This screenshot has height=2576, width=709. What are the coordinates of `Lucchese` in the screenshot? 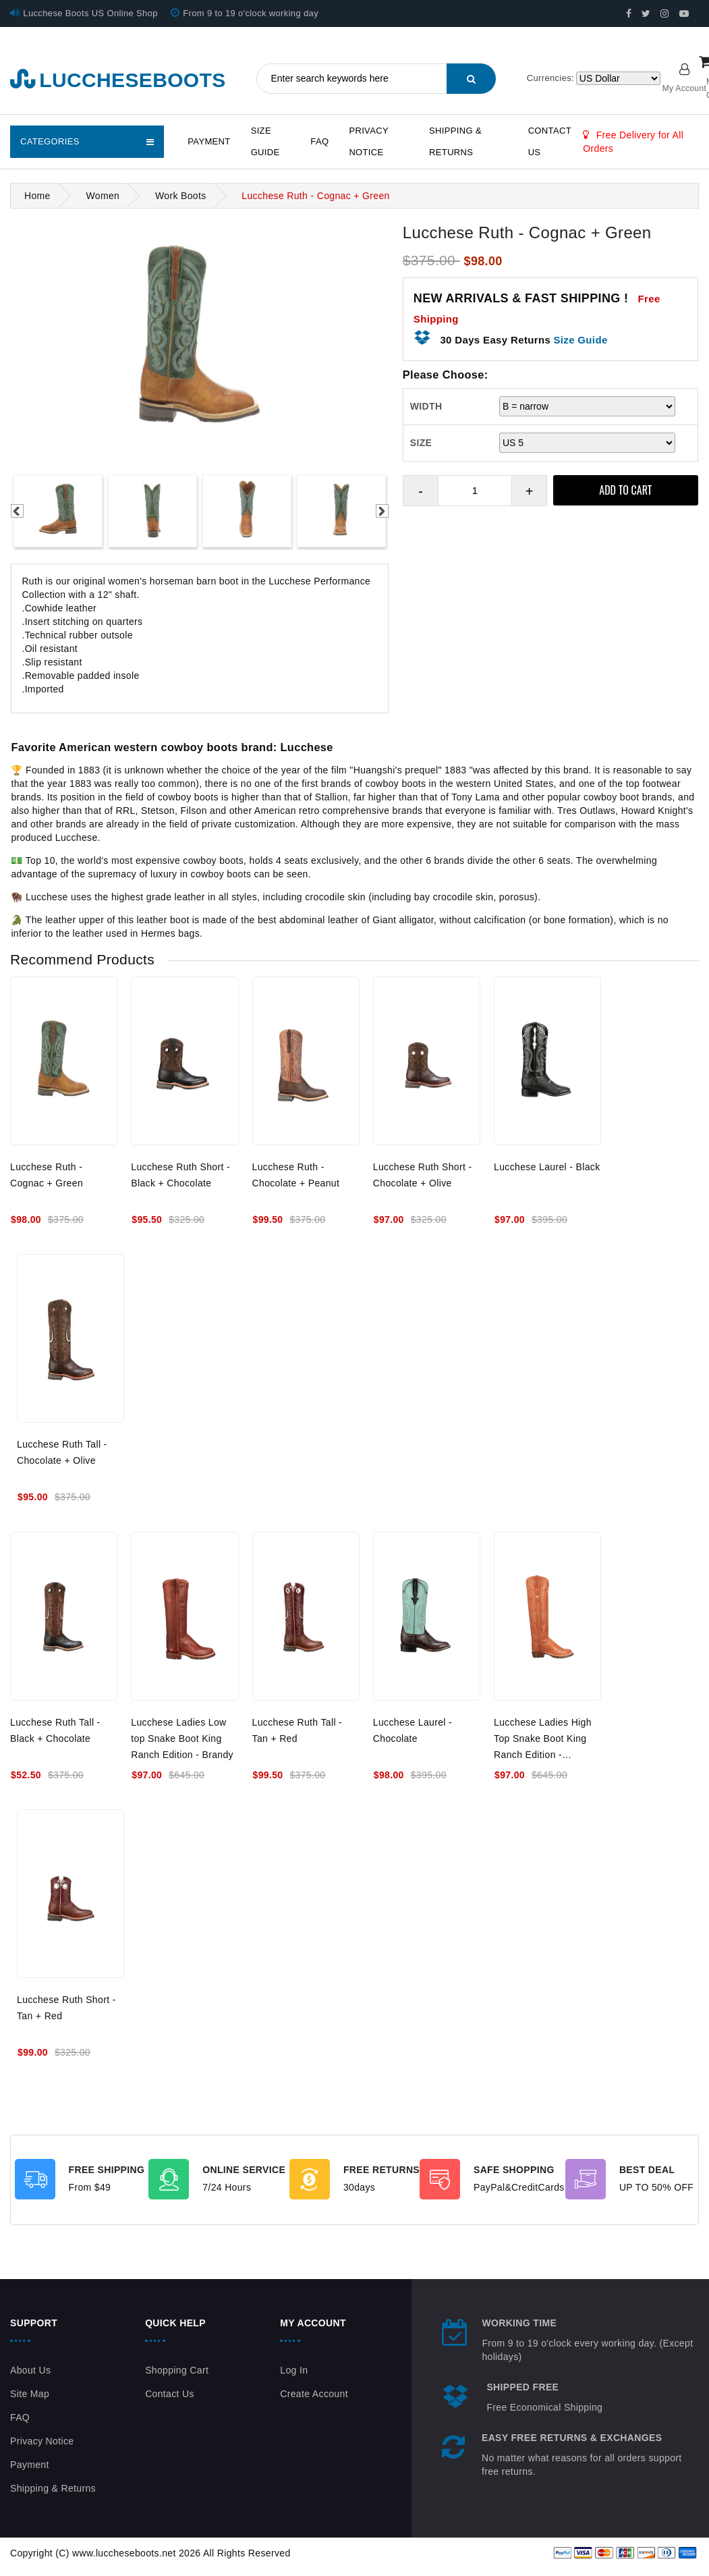 It's located at (307, 747).